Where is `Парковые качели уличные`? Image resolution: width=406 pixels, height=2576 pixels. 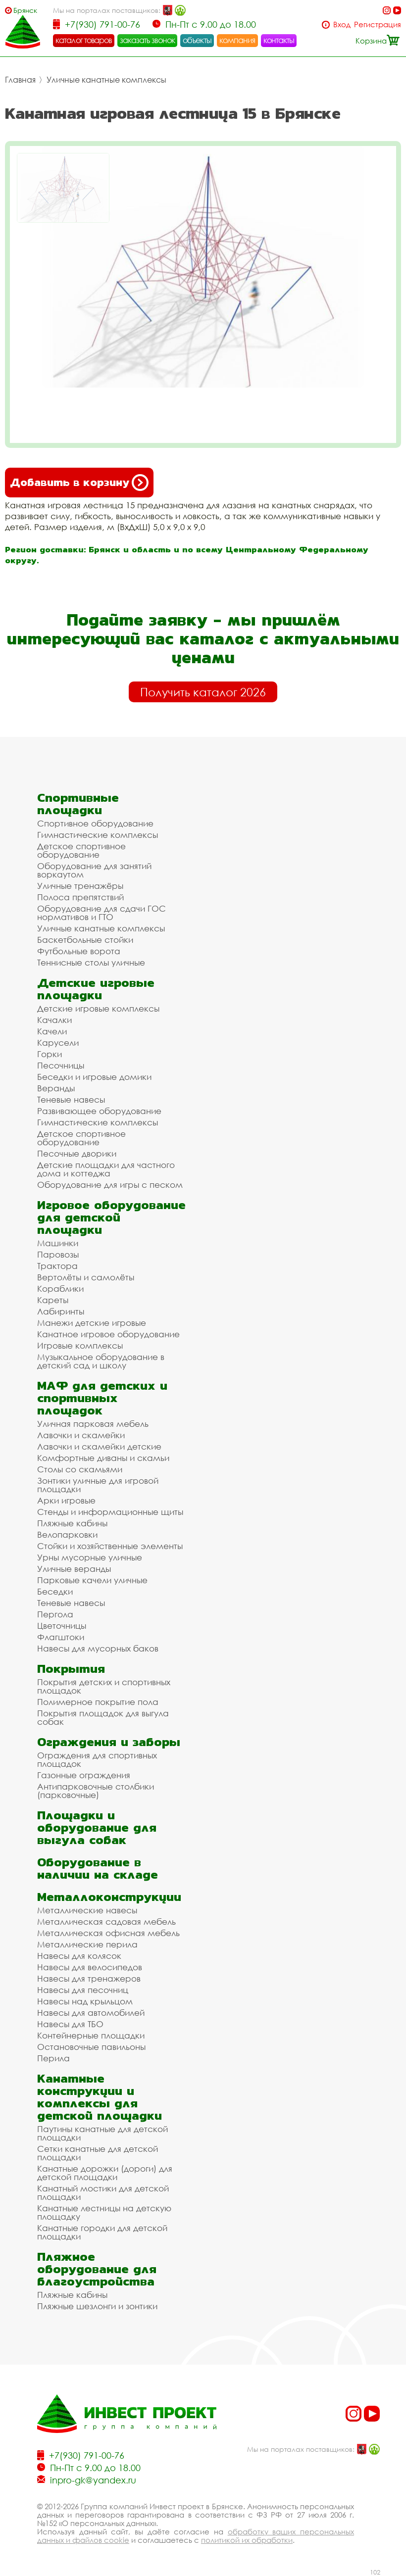 Парковые качели уличные is located at coordinates (92, 1580).